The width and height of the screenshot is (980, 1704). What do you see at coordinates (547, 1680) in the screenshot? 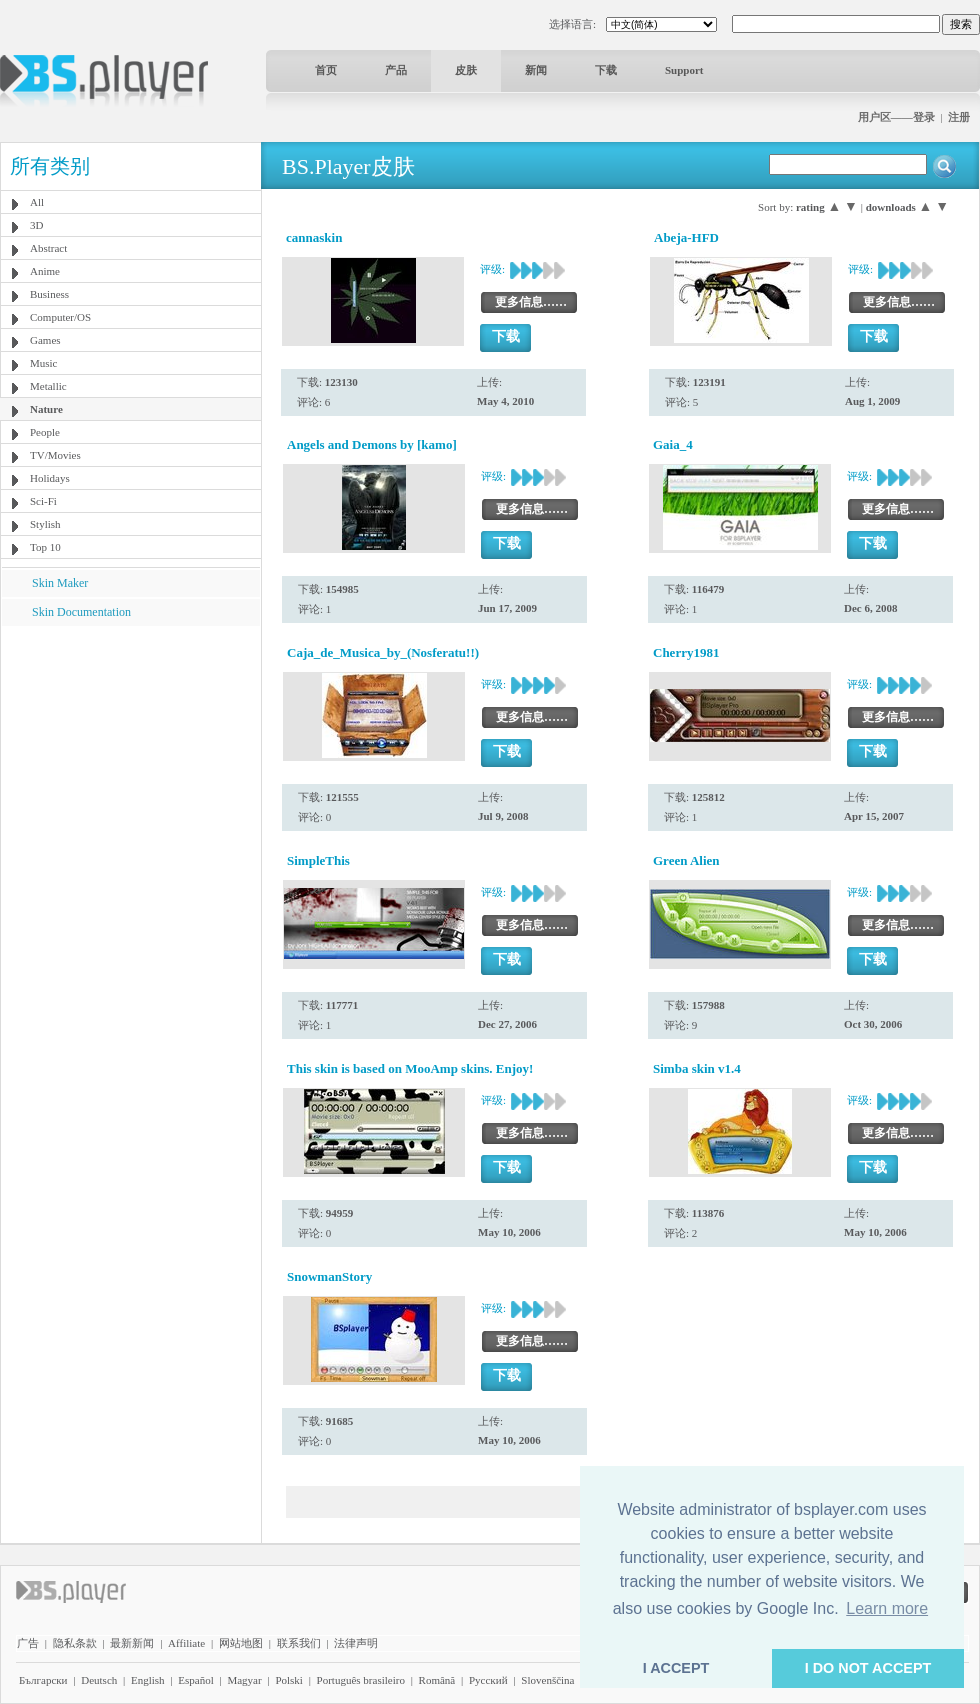
I see `Slovenščina` at bounding box center [547, 1680].